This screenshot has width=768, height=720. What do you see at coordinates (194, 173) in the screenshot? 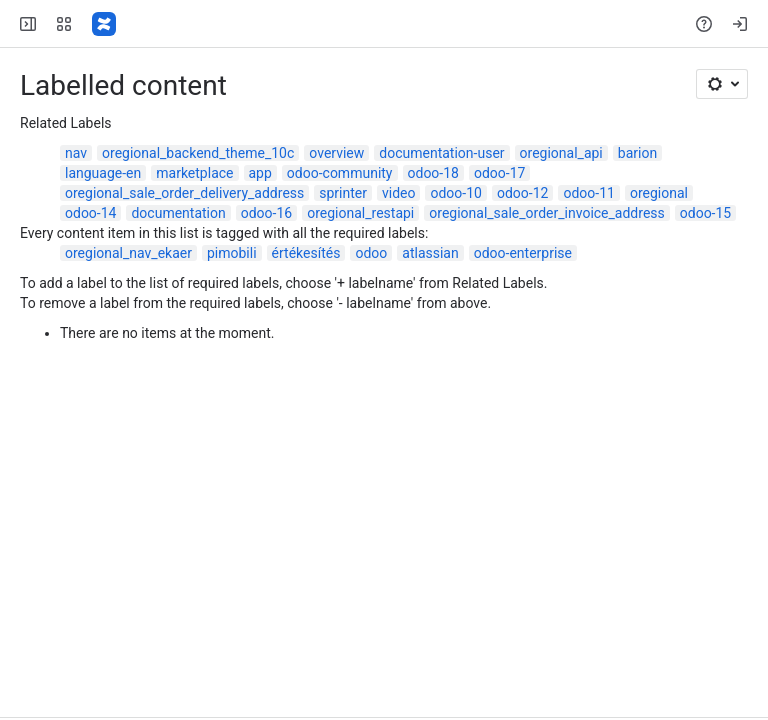
I see `marketplace` at bounding box center [194, 173].